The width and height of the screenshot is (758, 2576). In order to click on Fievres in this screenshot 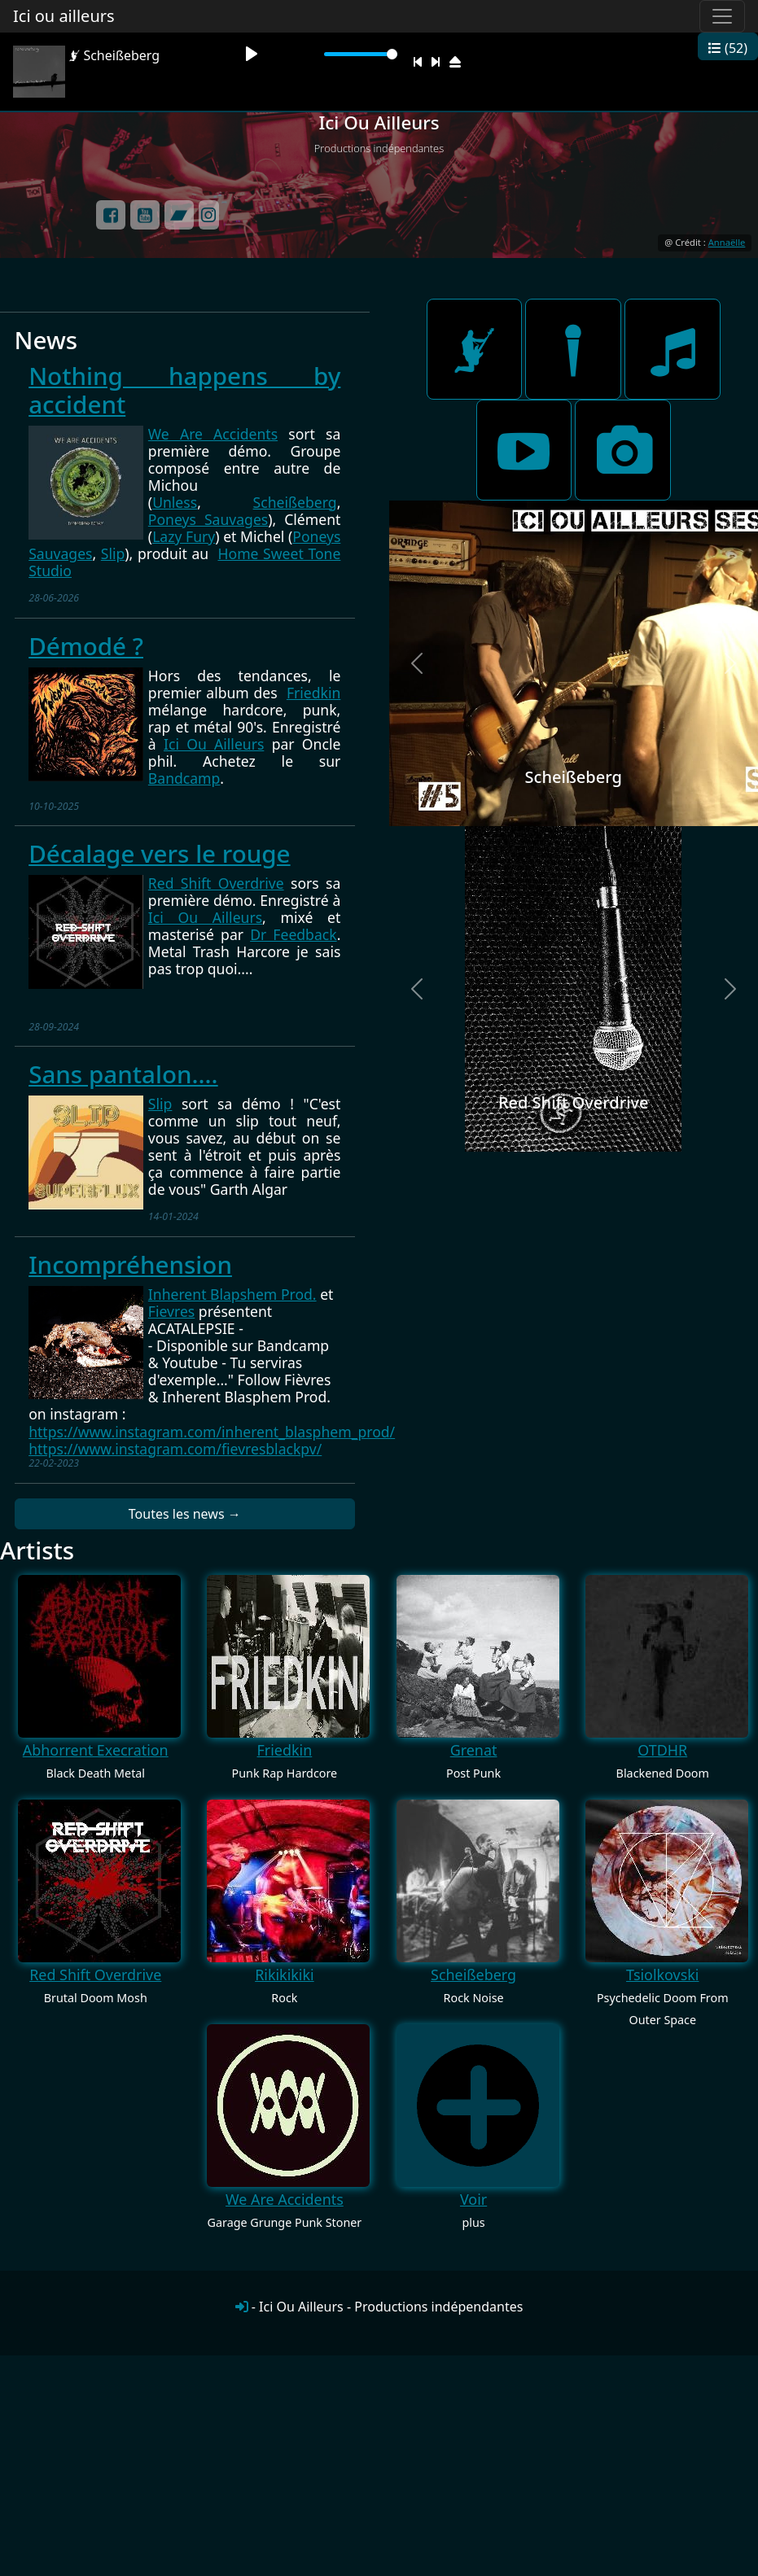, I will do `click(171, 1311)`.